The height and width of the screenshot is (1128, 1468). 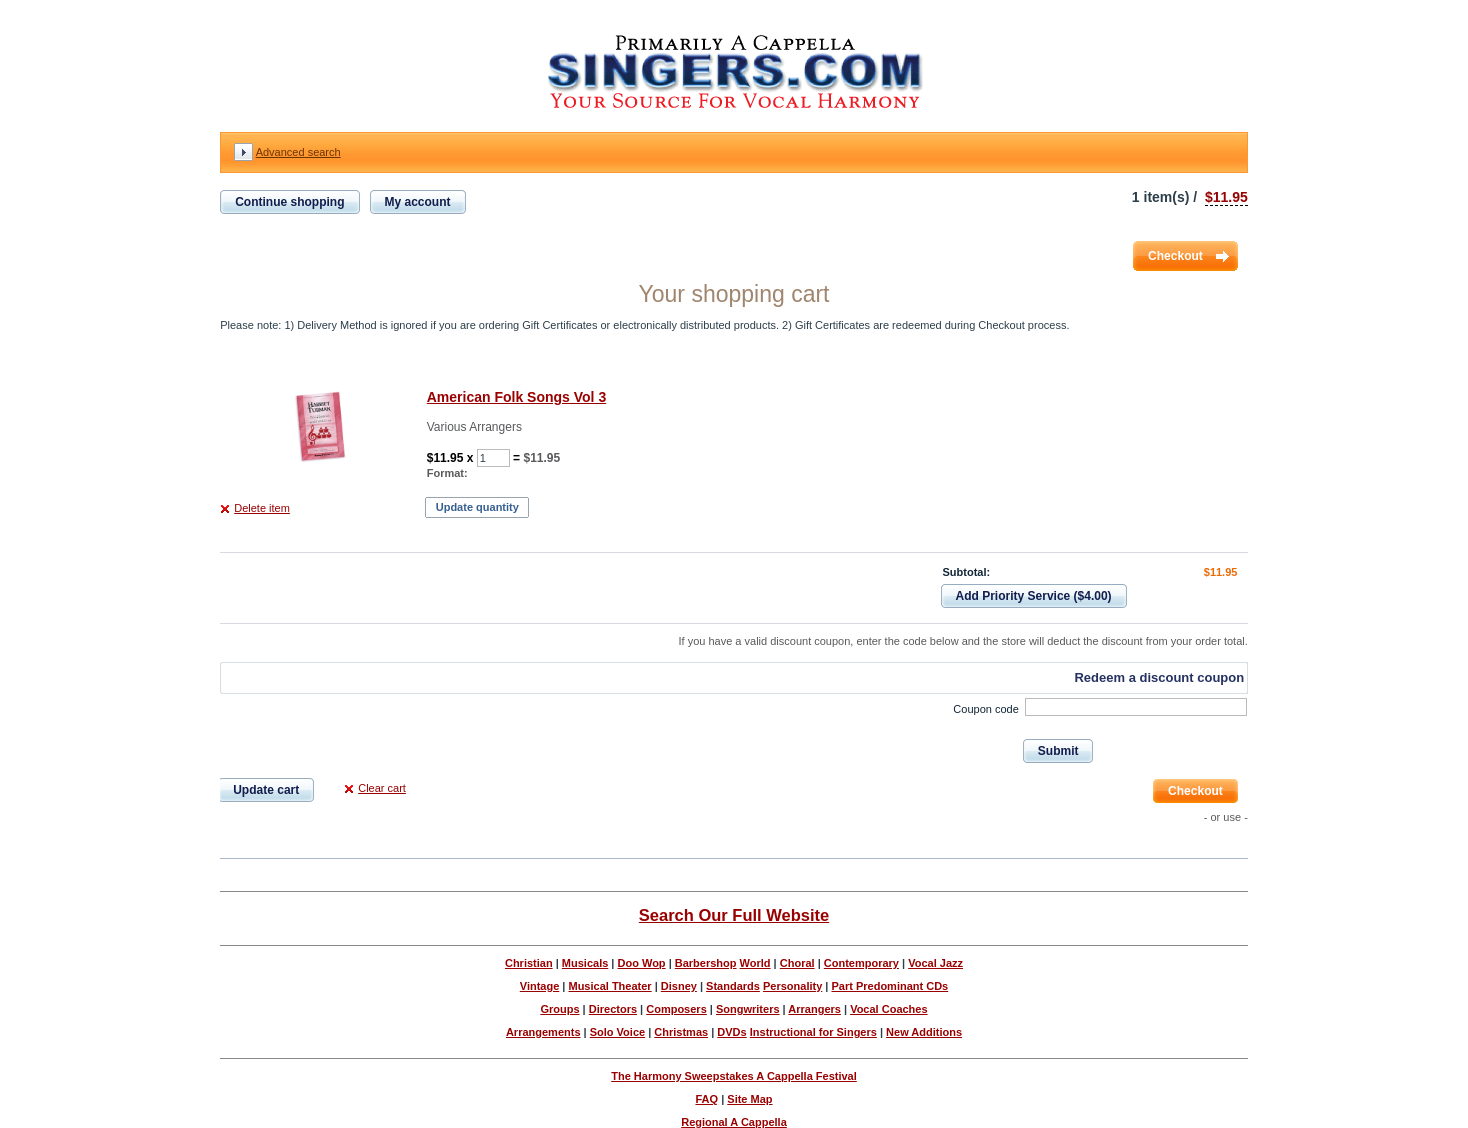 I want to click on DVDs, so click(x=731, y=1032).